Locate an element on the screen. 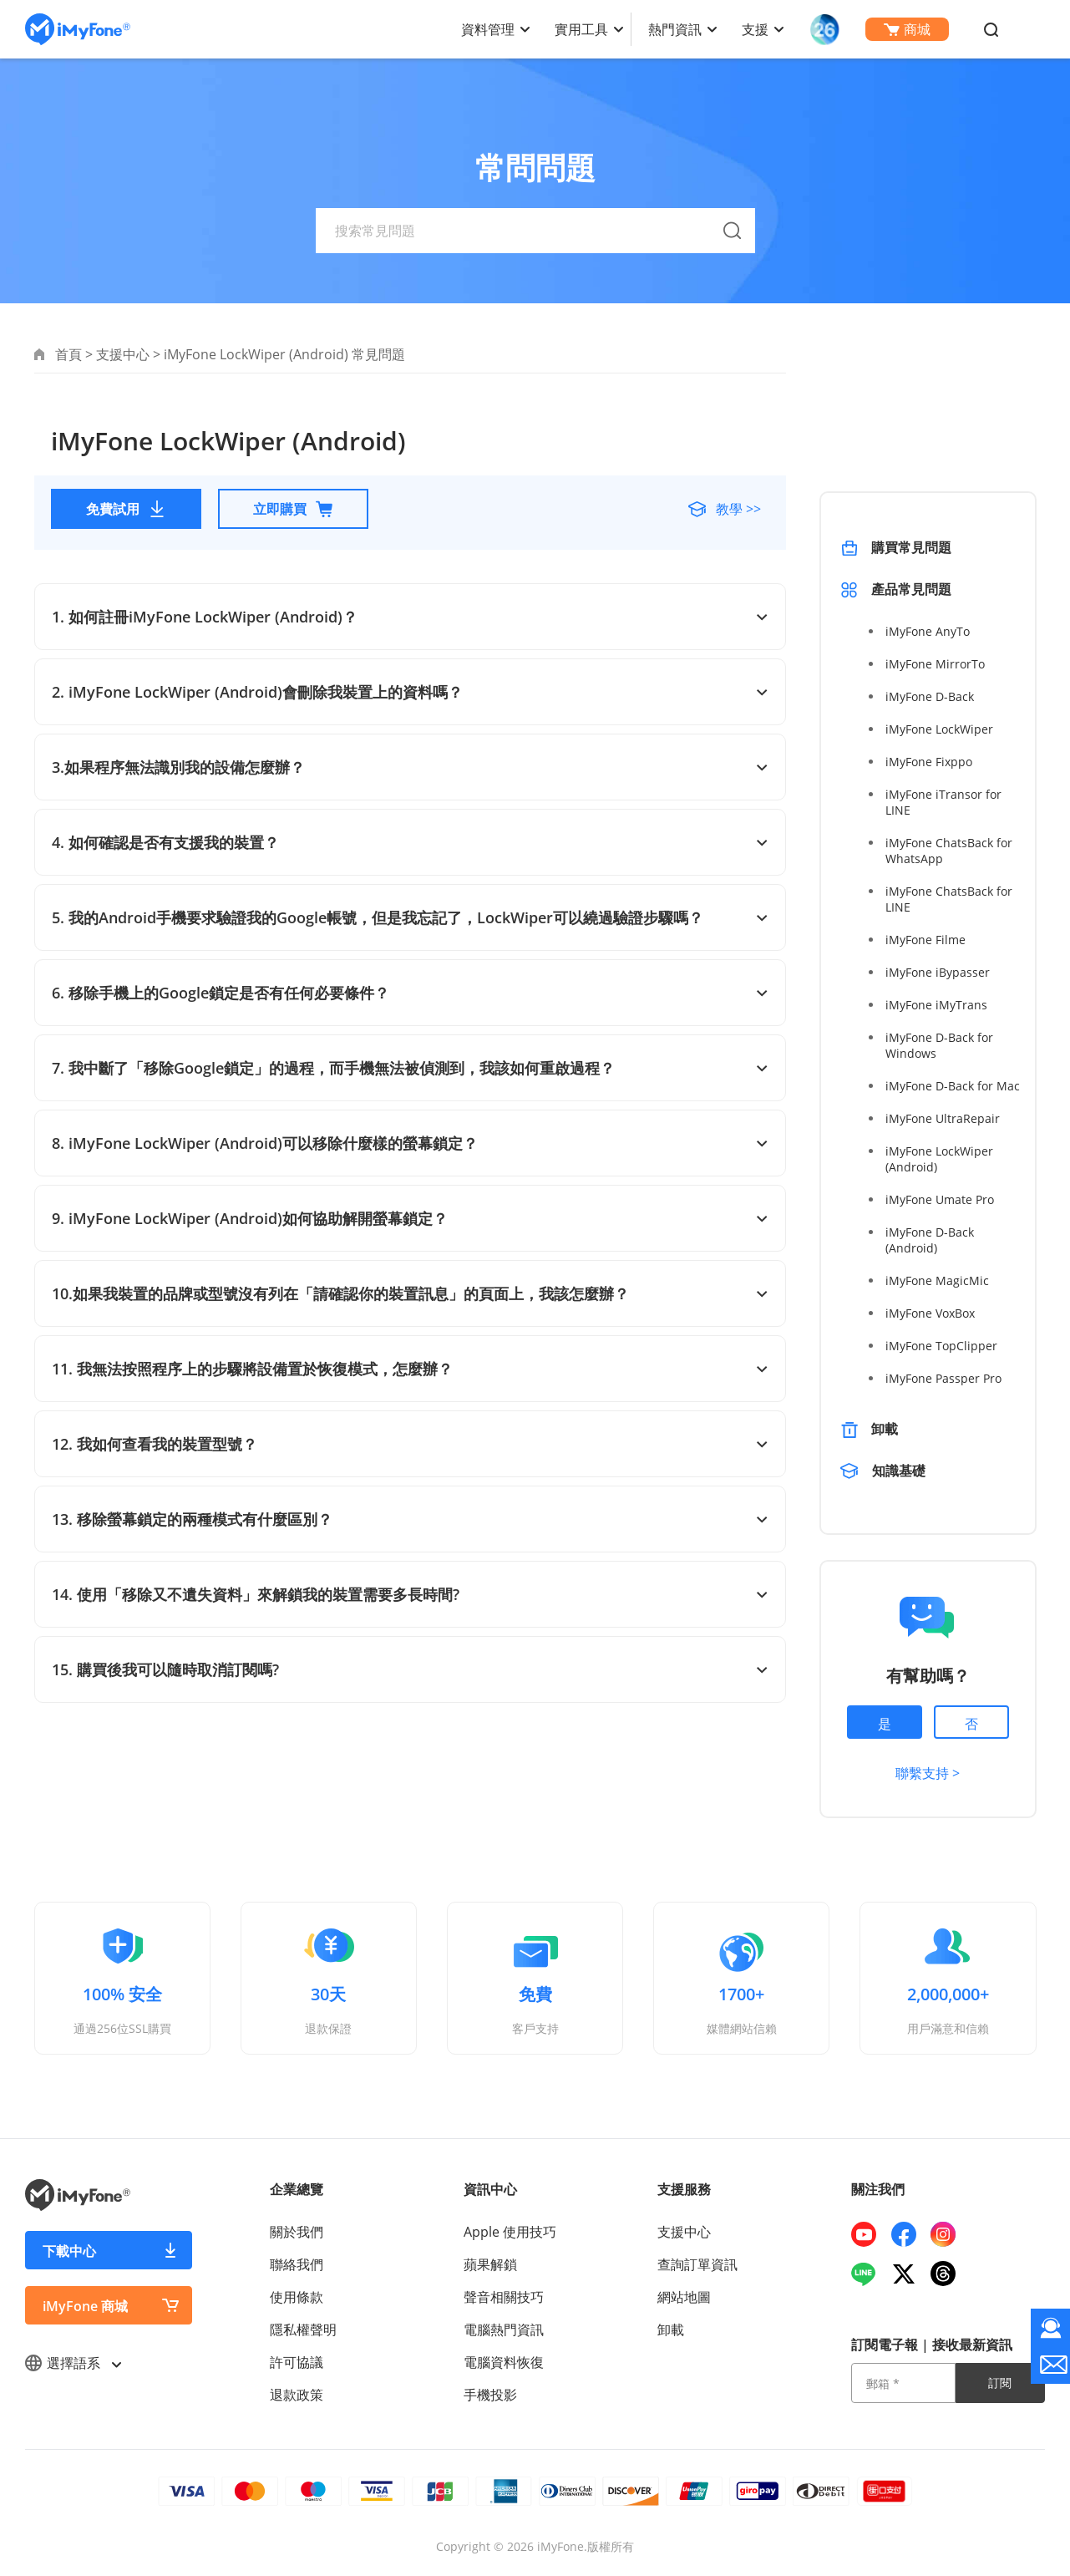 This screenshot has height=2576, width=1070. 熱門資訊 is located at coordinates (675, 29).